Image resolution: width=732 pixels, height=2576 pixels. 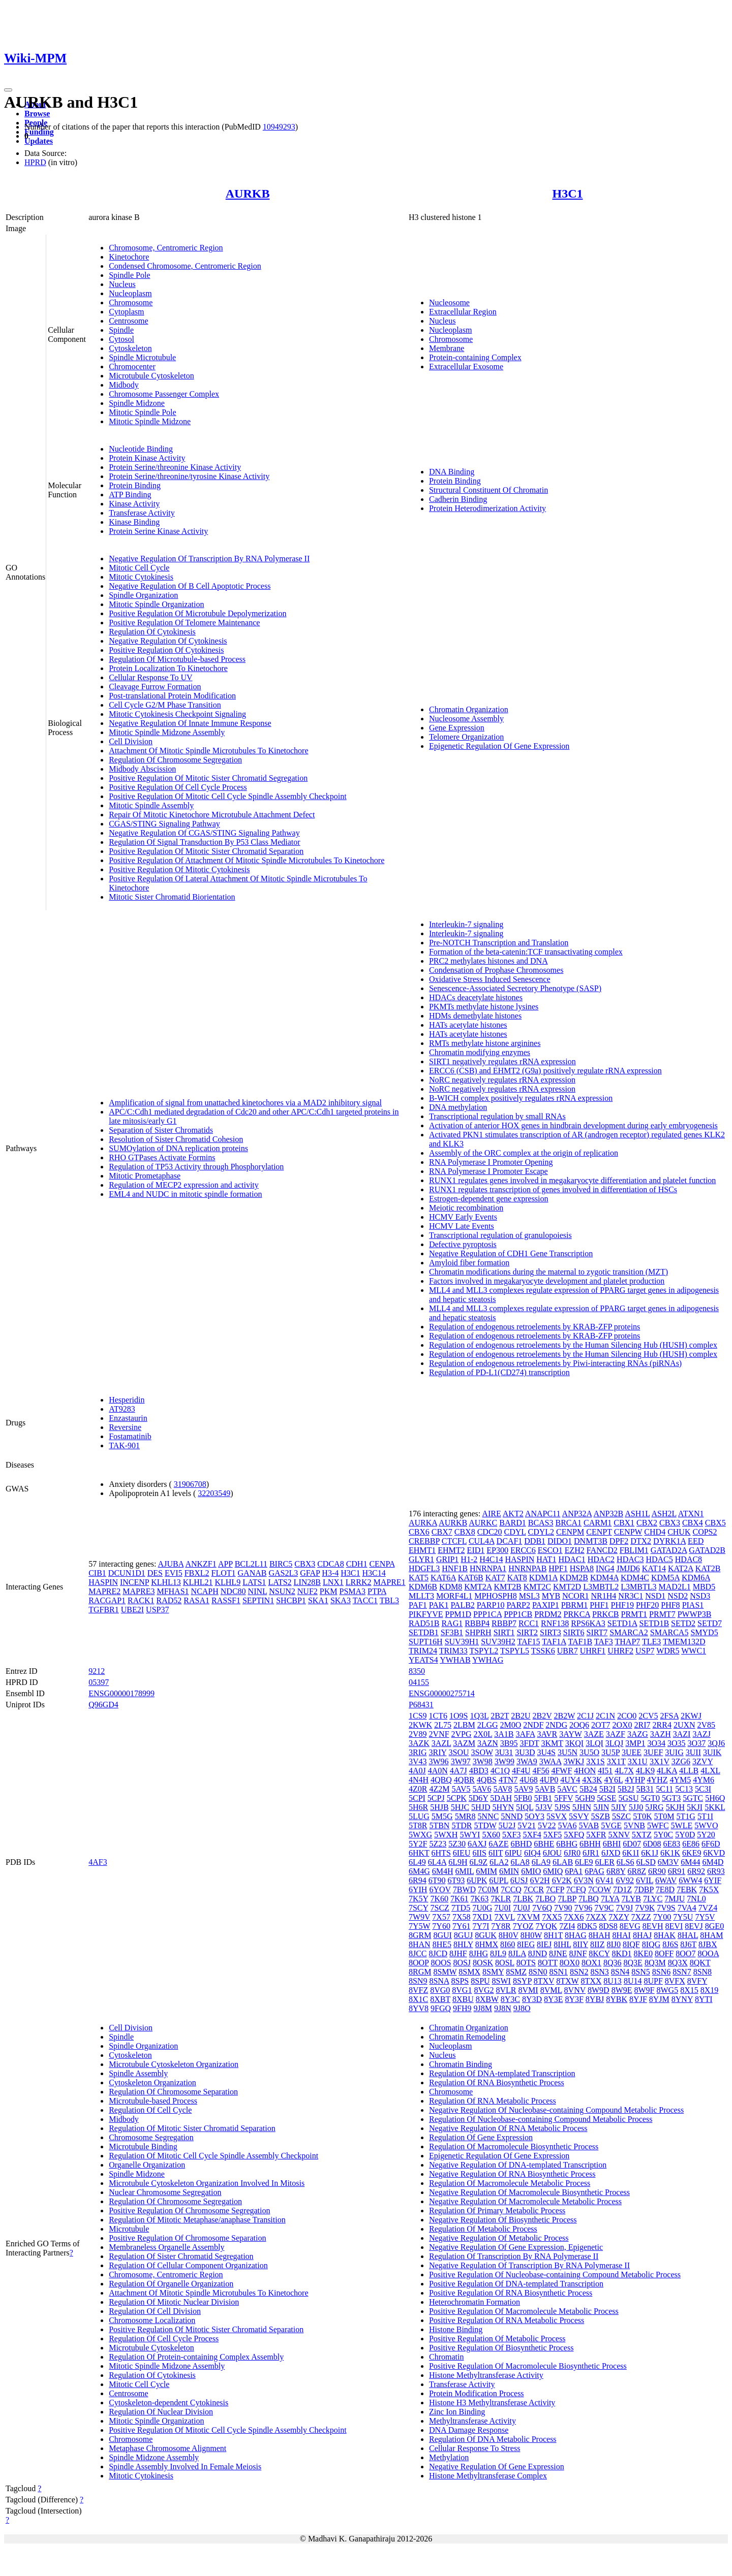 I want to click on 7LYC, so click(x=652, y=1898).